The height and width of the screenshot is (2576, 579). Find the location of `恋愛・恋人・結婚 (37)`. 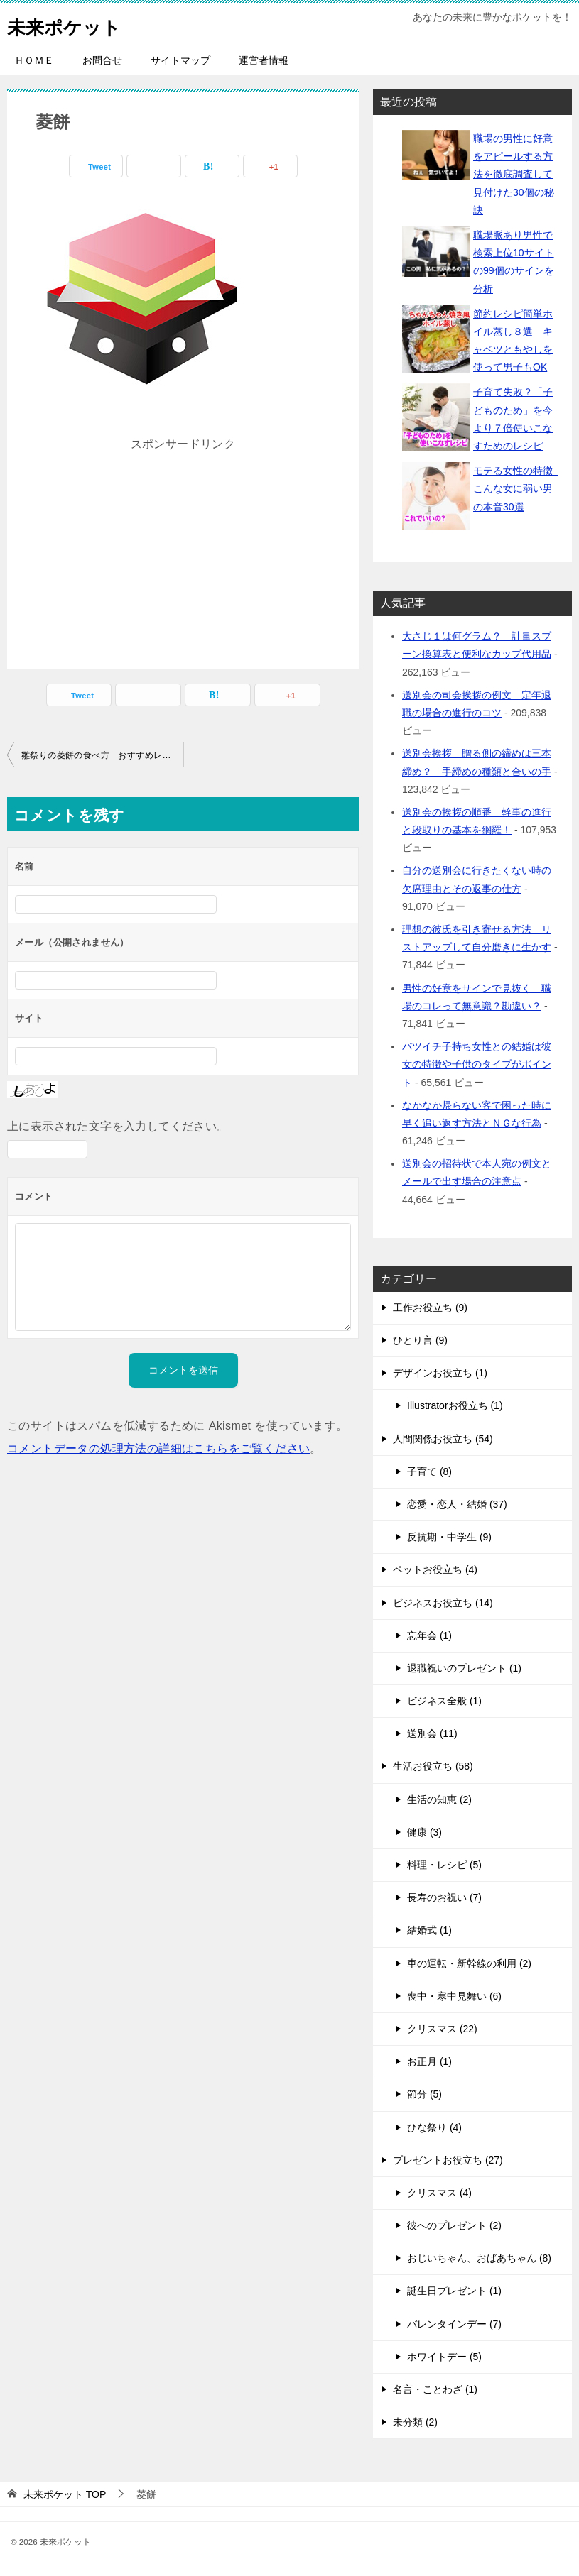

恋愛・恋人・結婚 (37) is located at coordinates (457, 1504).